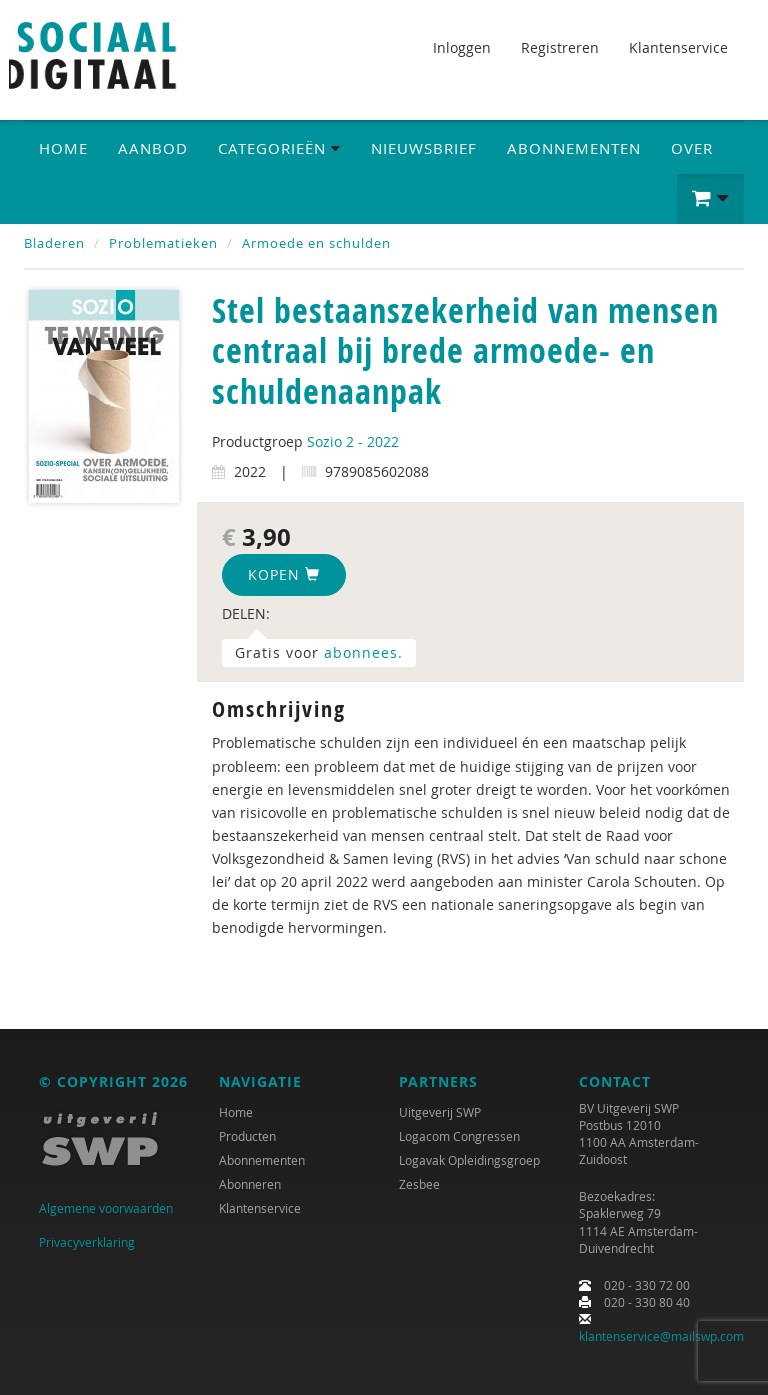 The width and height of the screenshot is (768, 1395). I want to click on Bladeren, so click(54, 243).